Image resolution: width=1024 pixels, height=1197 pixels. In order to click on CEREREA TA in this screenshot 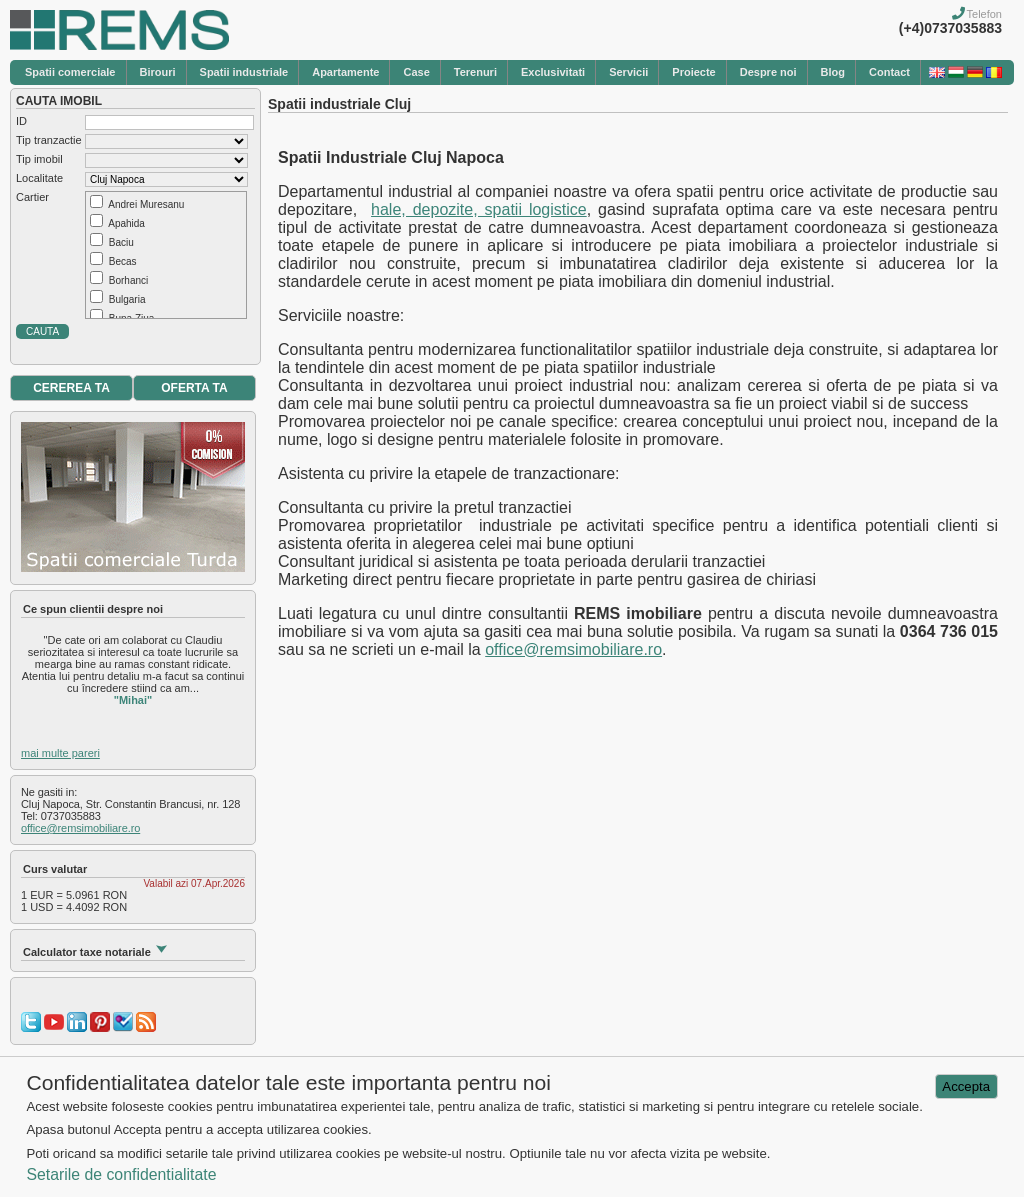, I will do `click(71, 388)`.